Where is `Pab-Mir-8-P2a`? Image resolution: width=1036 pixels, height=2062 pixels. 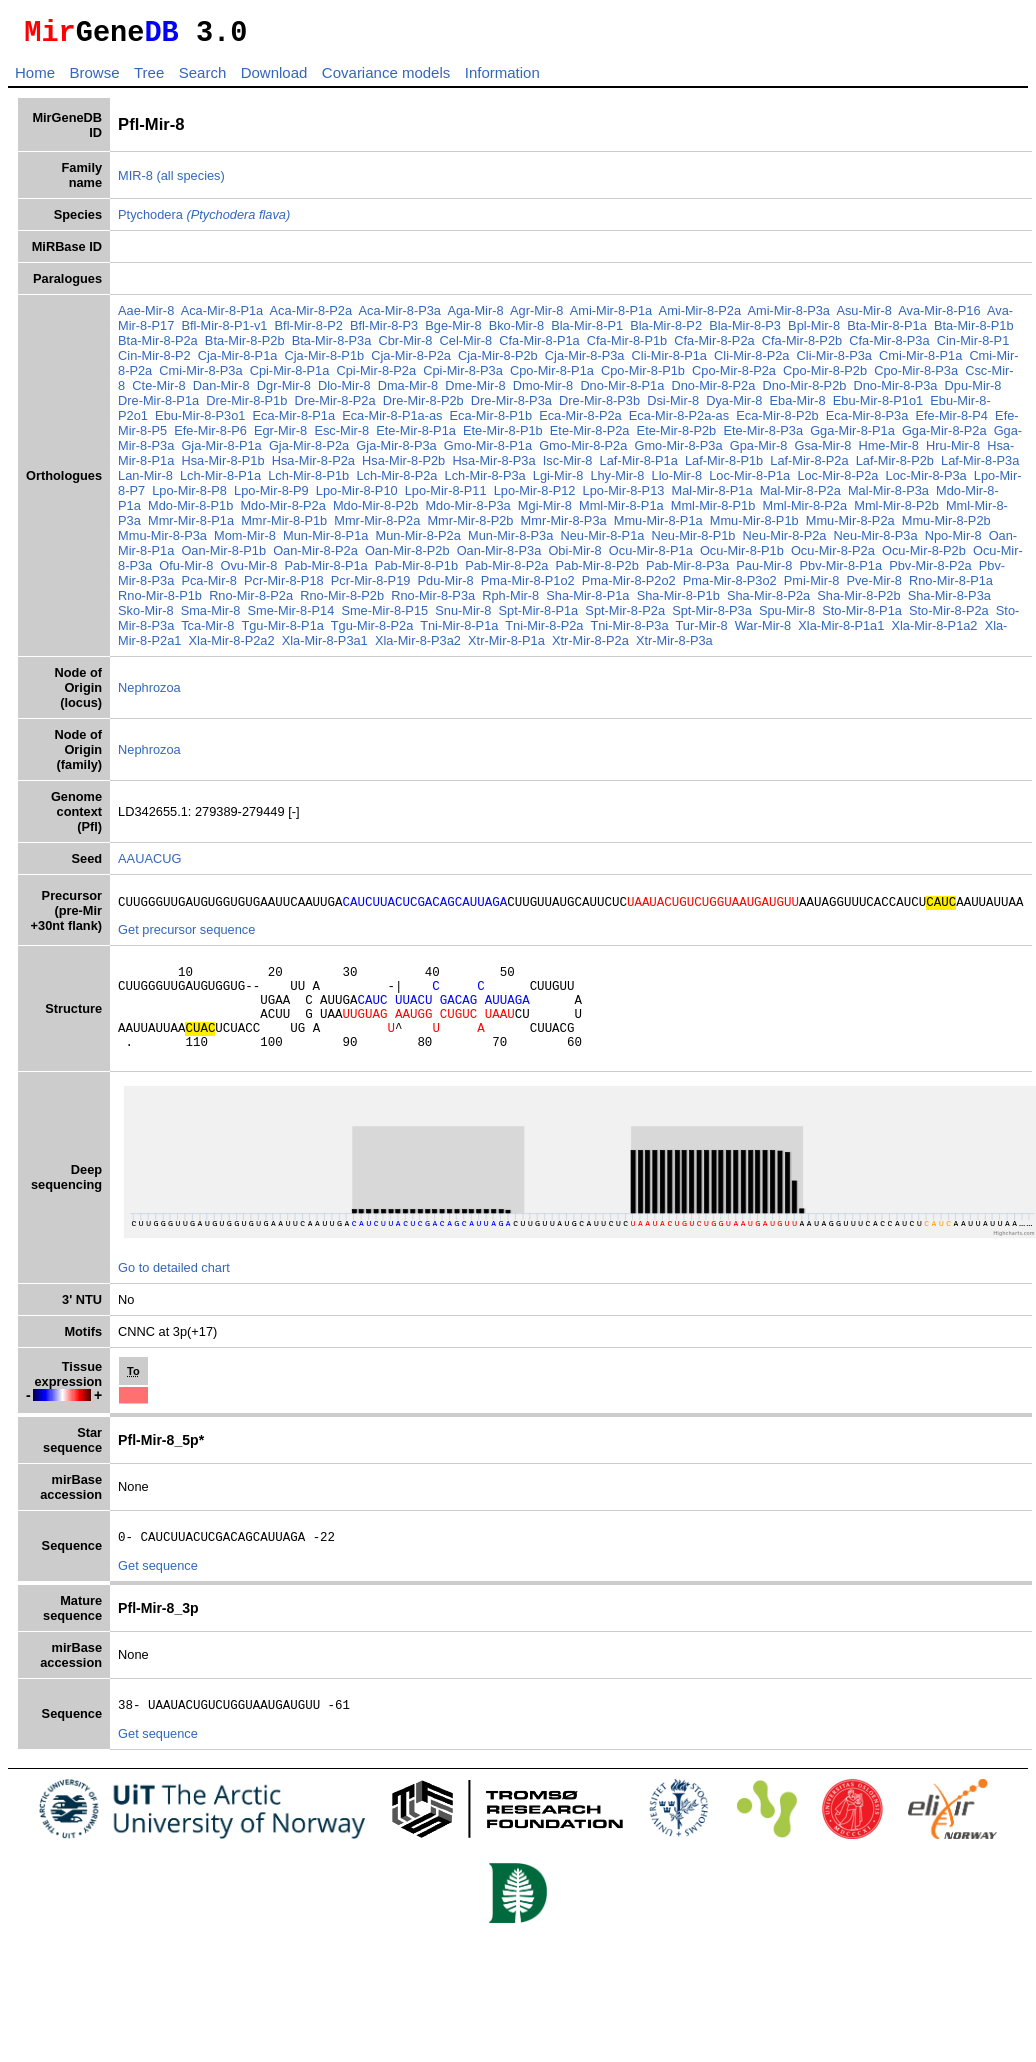 Pab-Mir-8-P2a is located at coordinates (506, 571).